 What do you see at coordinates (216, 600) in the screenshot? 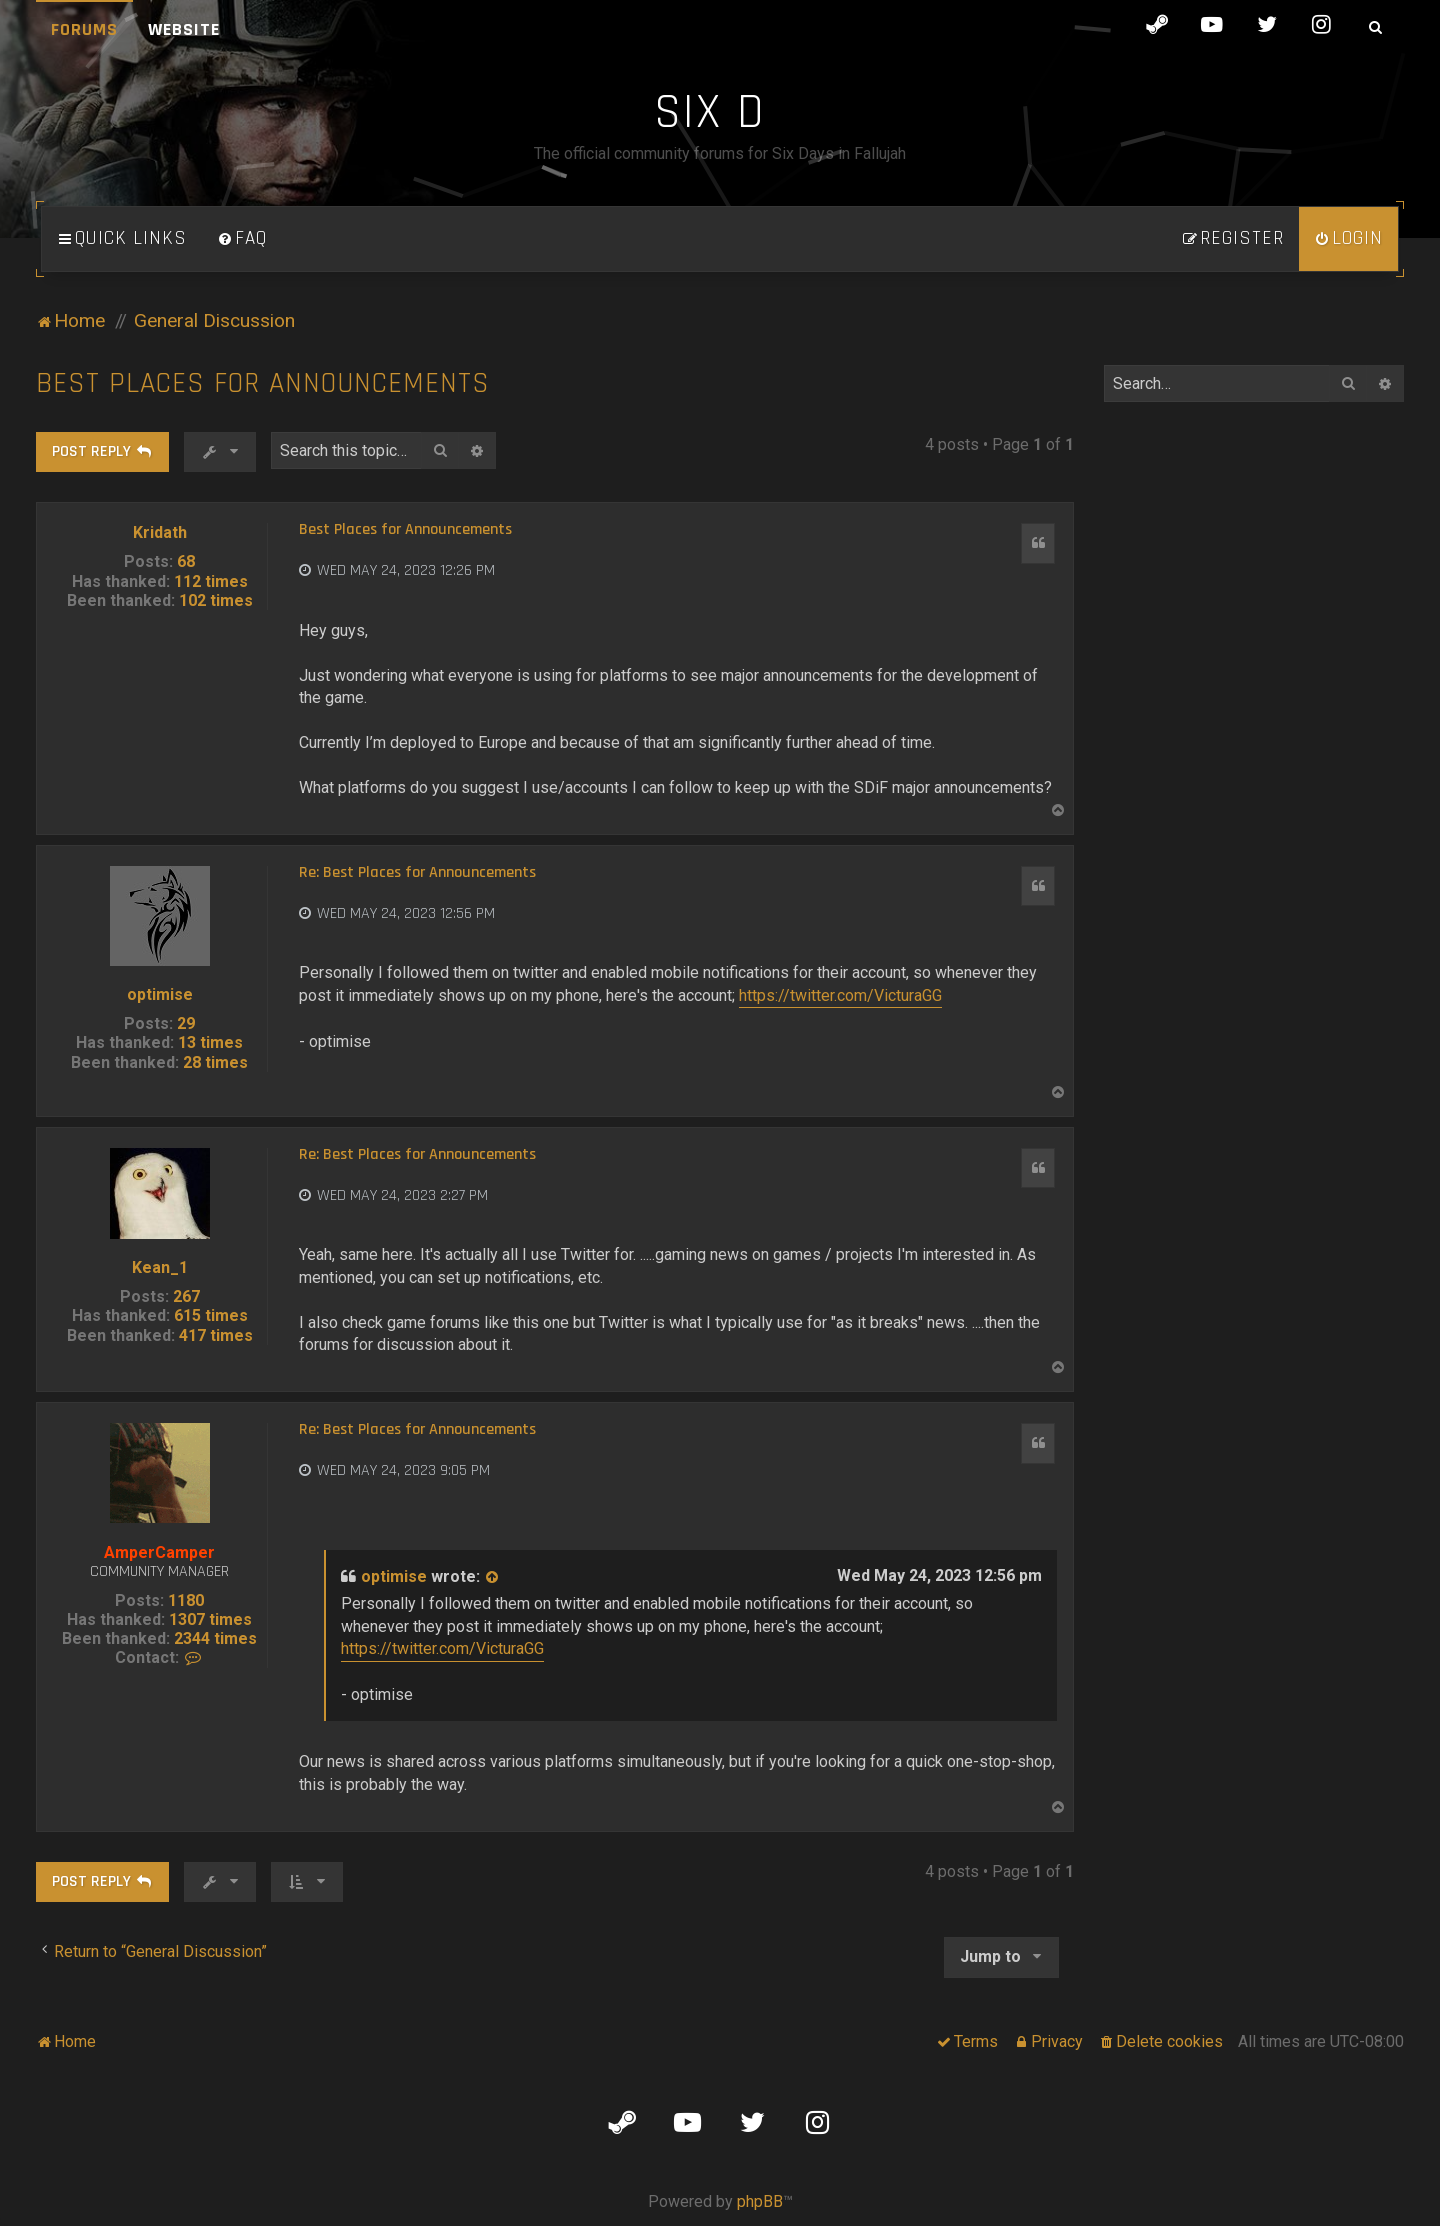
I see `102 times` at bounding box center [216, 600].